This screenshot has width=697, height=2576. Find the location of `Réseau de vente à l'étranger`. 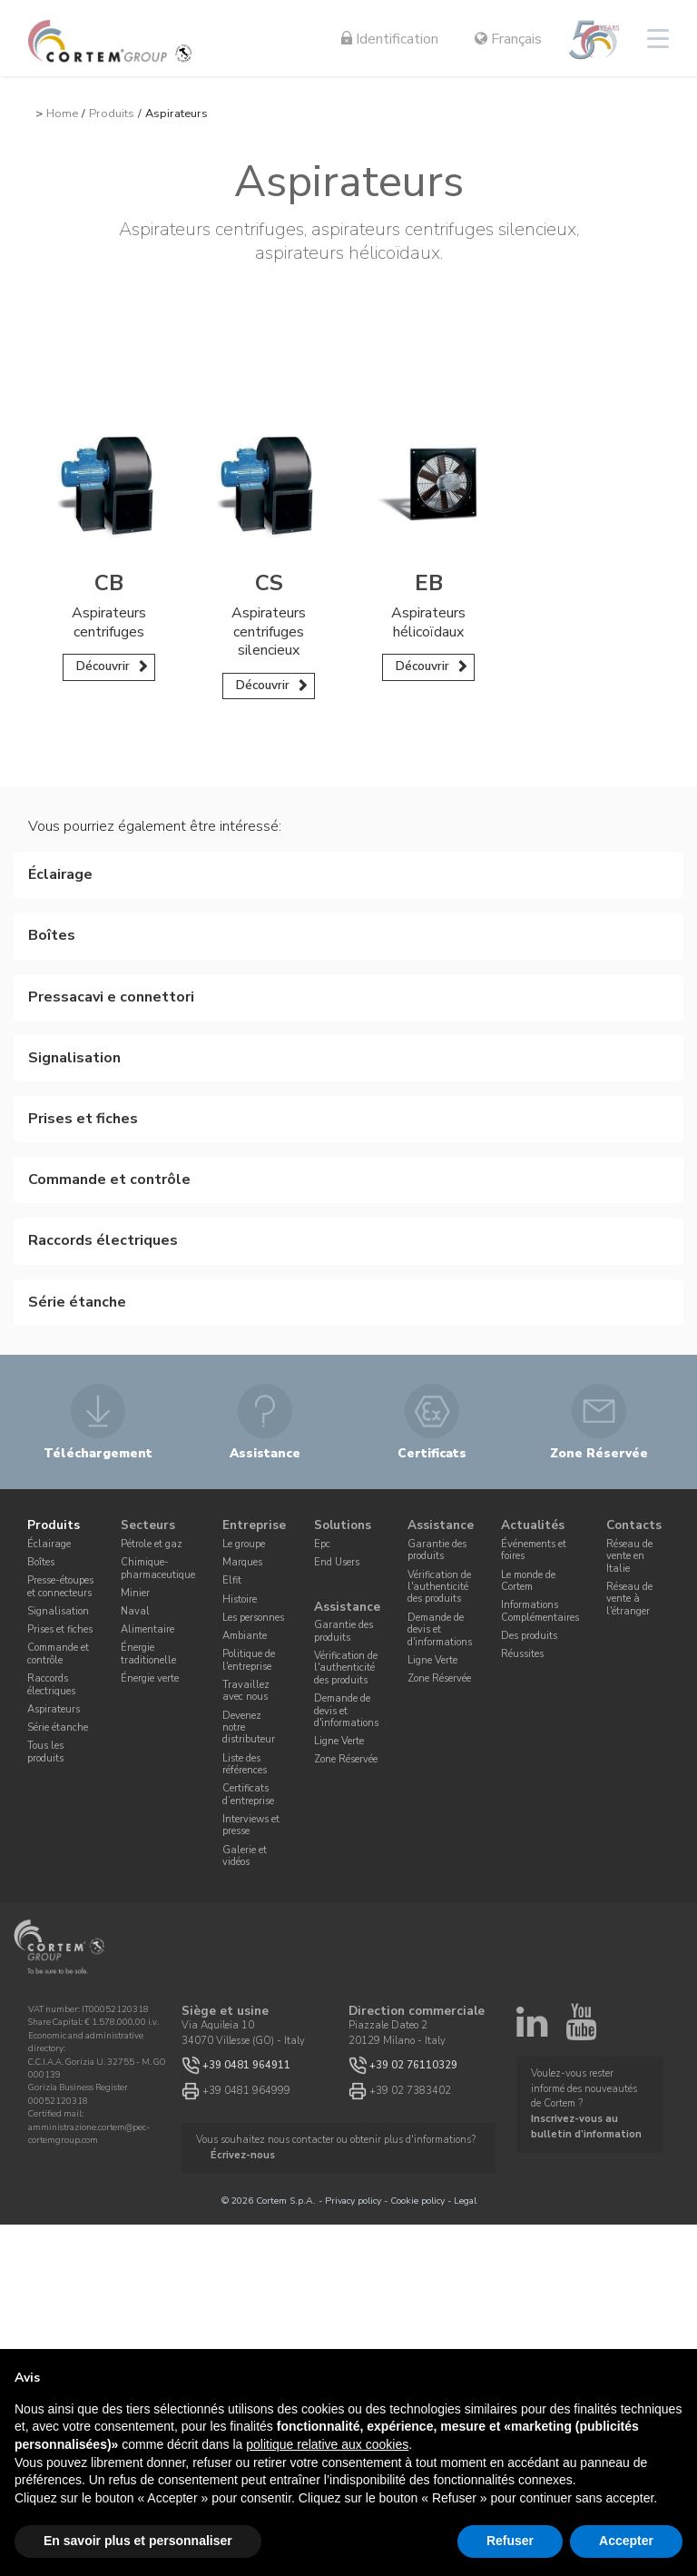

Réseau de vente à l'étranger is located at coordinates (629, 1599).